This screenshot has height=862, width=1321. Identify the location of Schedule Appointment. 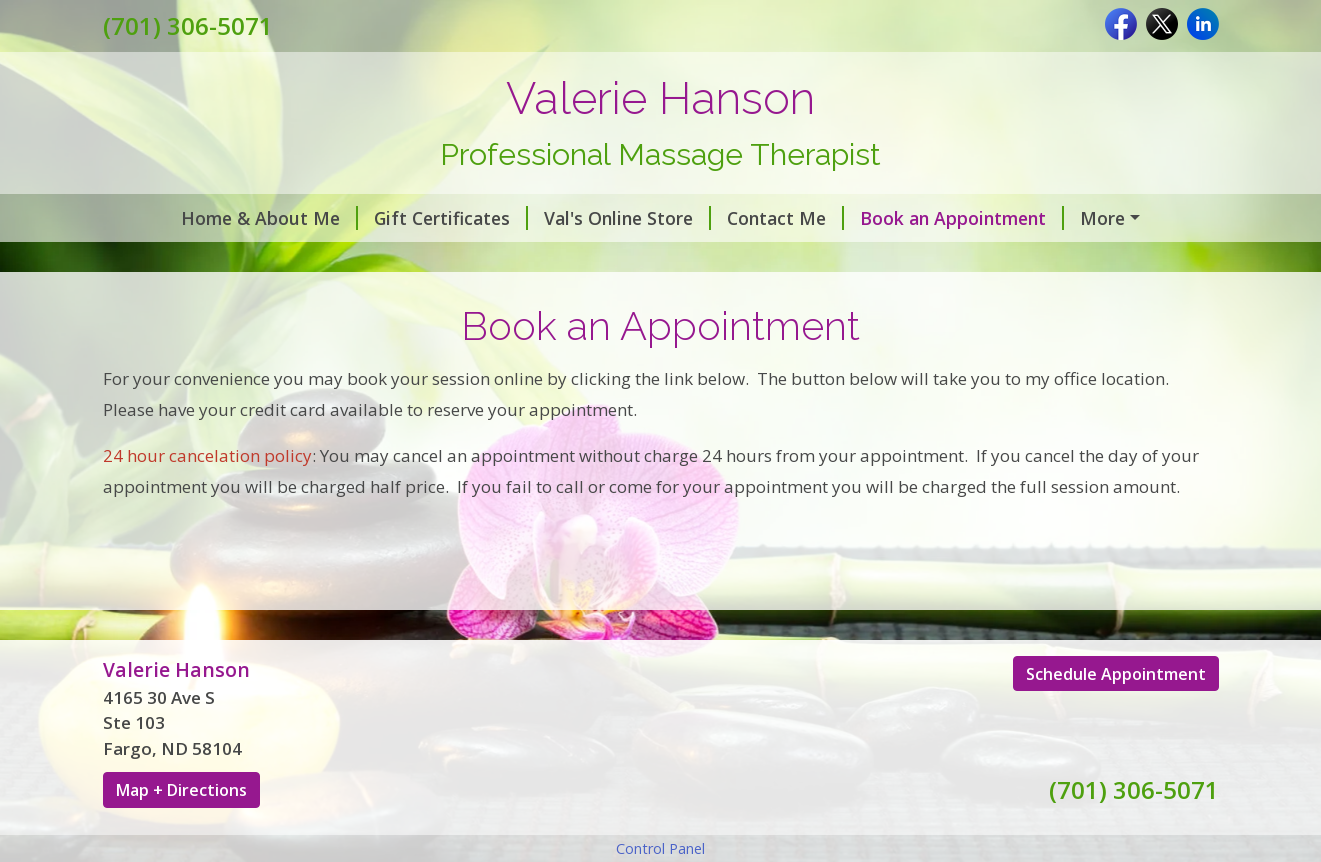
(1116, 716).